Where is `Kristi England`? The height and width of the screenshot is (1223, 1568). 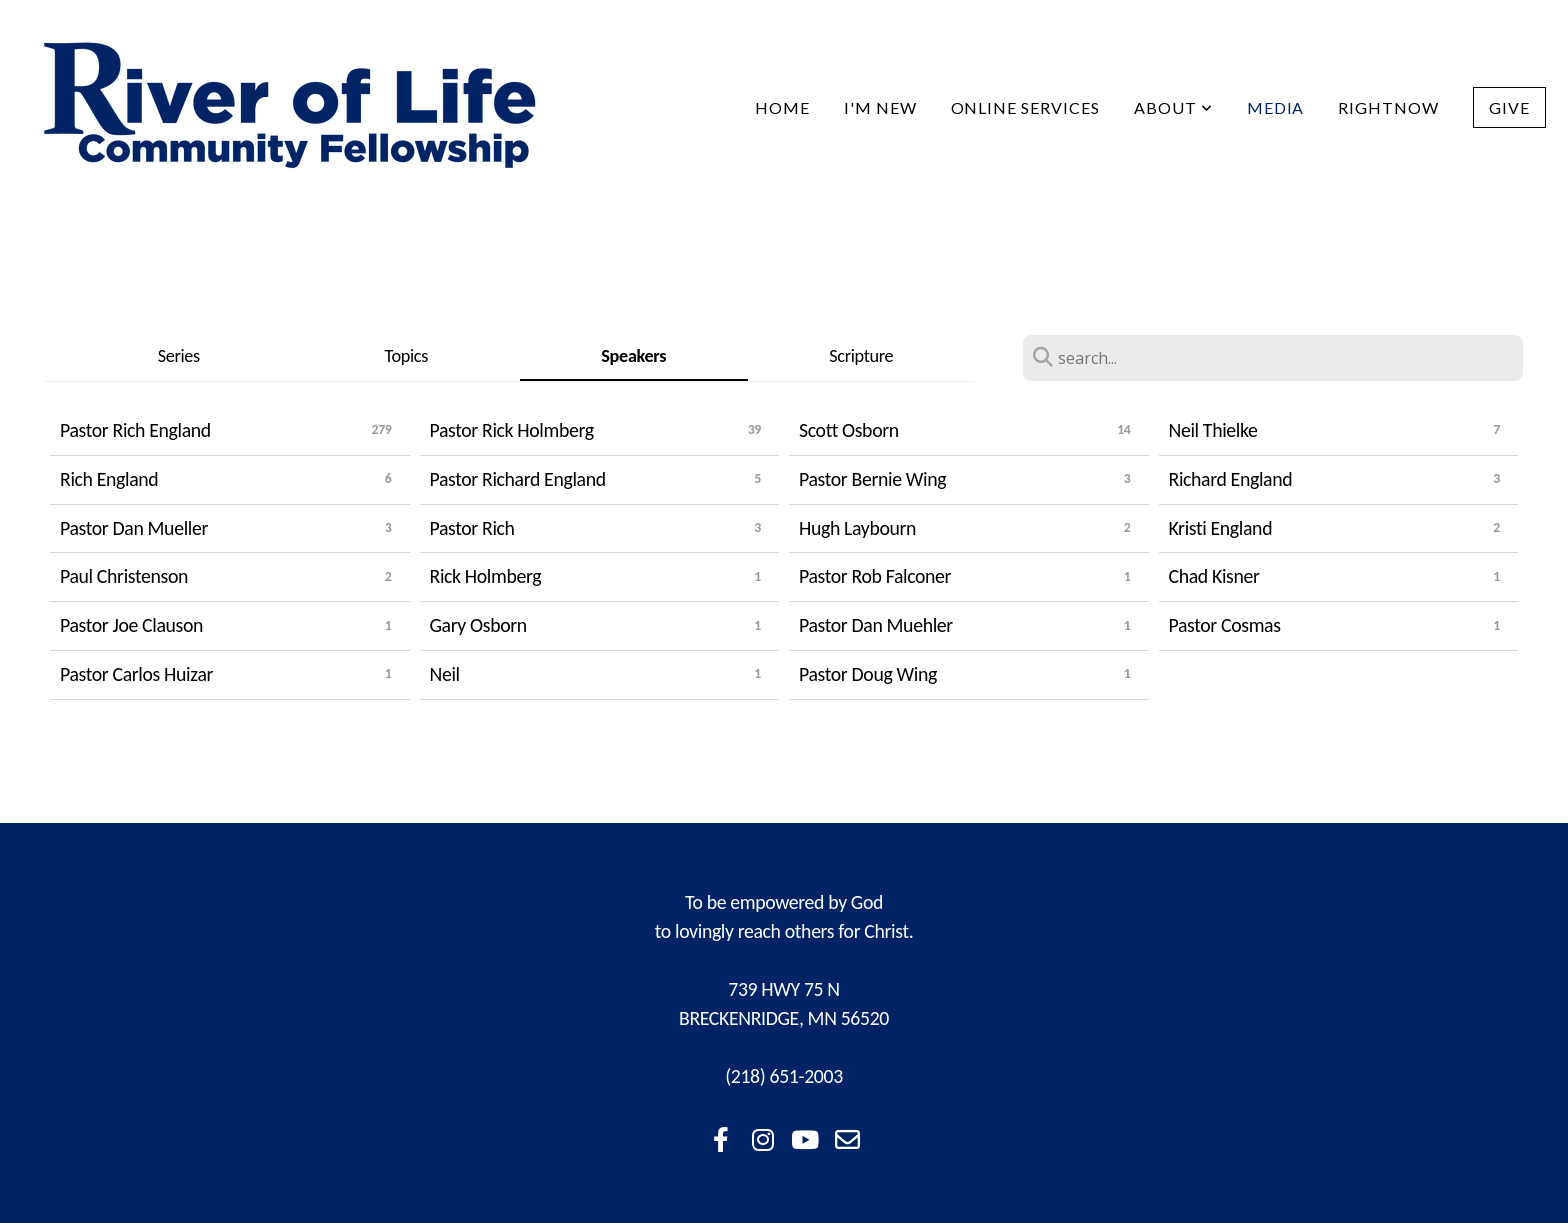
Kristi England is located at coordinates (1221, 528).